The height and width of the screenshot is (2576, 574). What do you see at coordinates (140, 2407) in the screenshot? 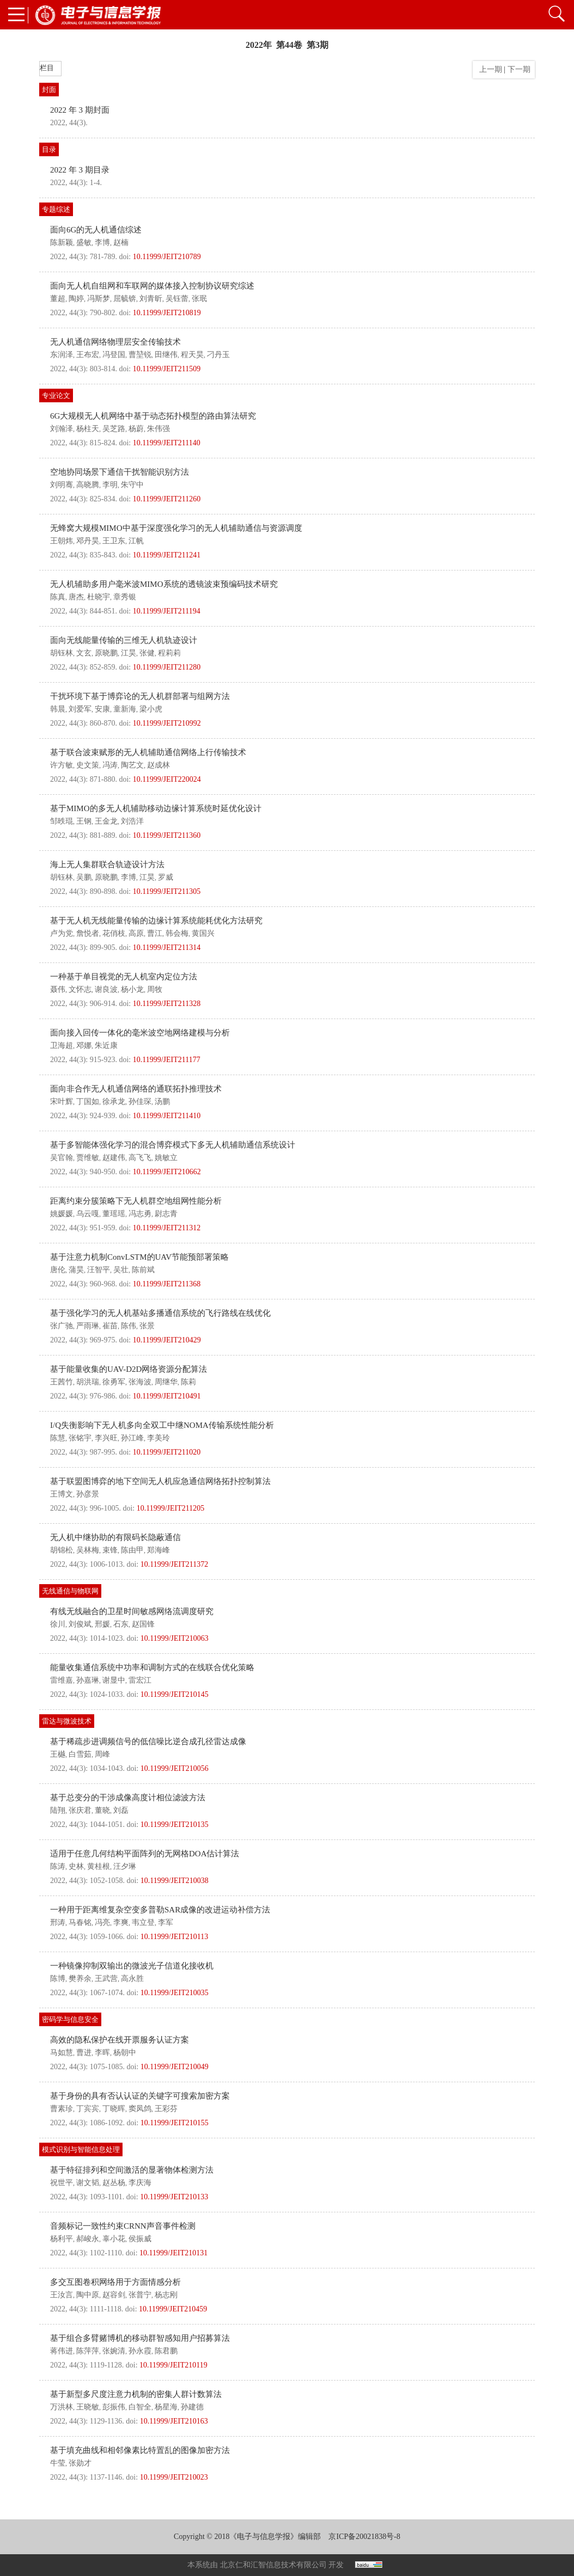
I see `白智全` at bounding box center [140, 2407].